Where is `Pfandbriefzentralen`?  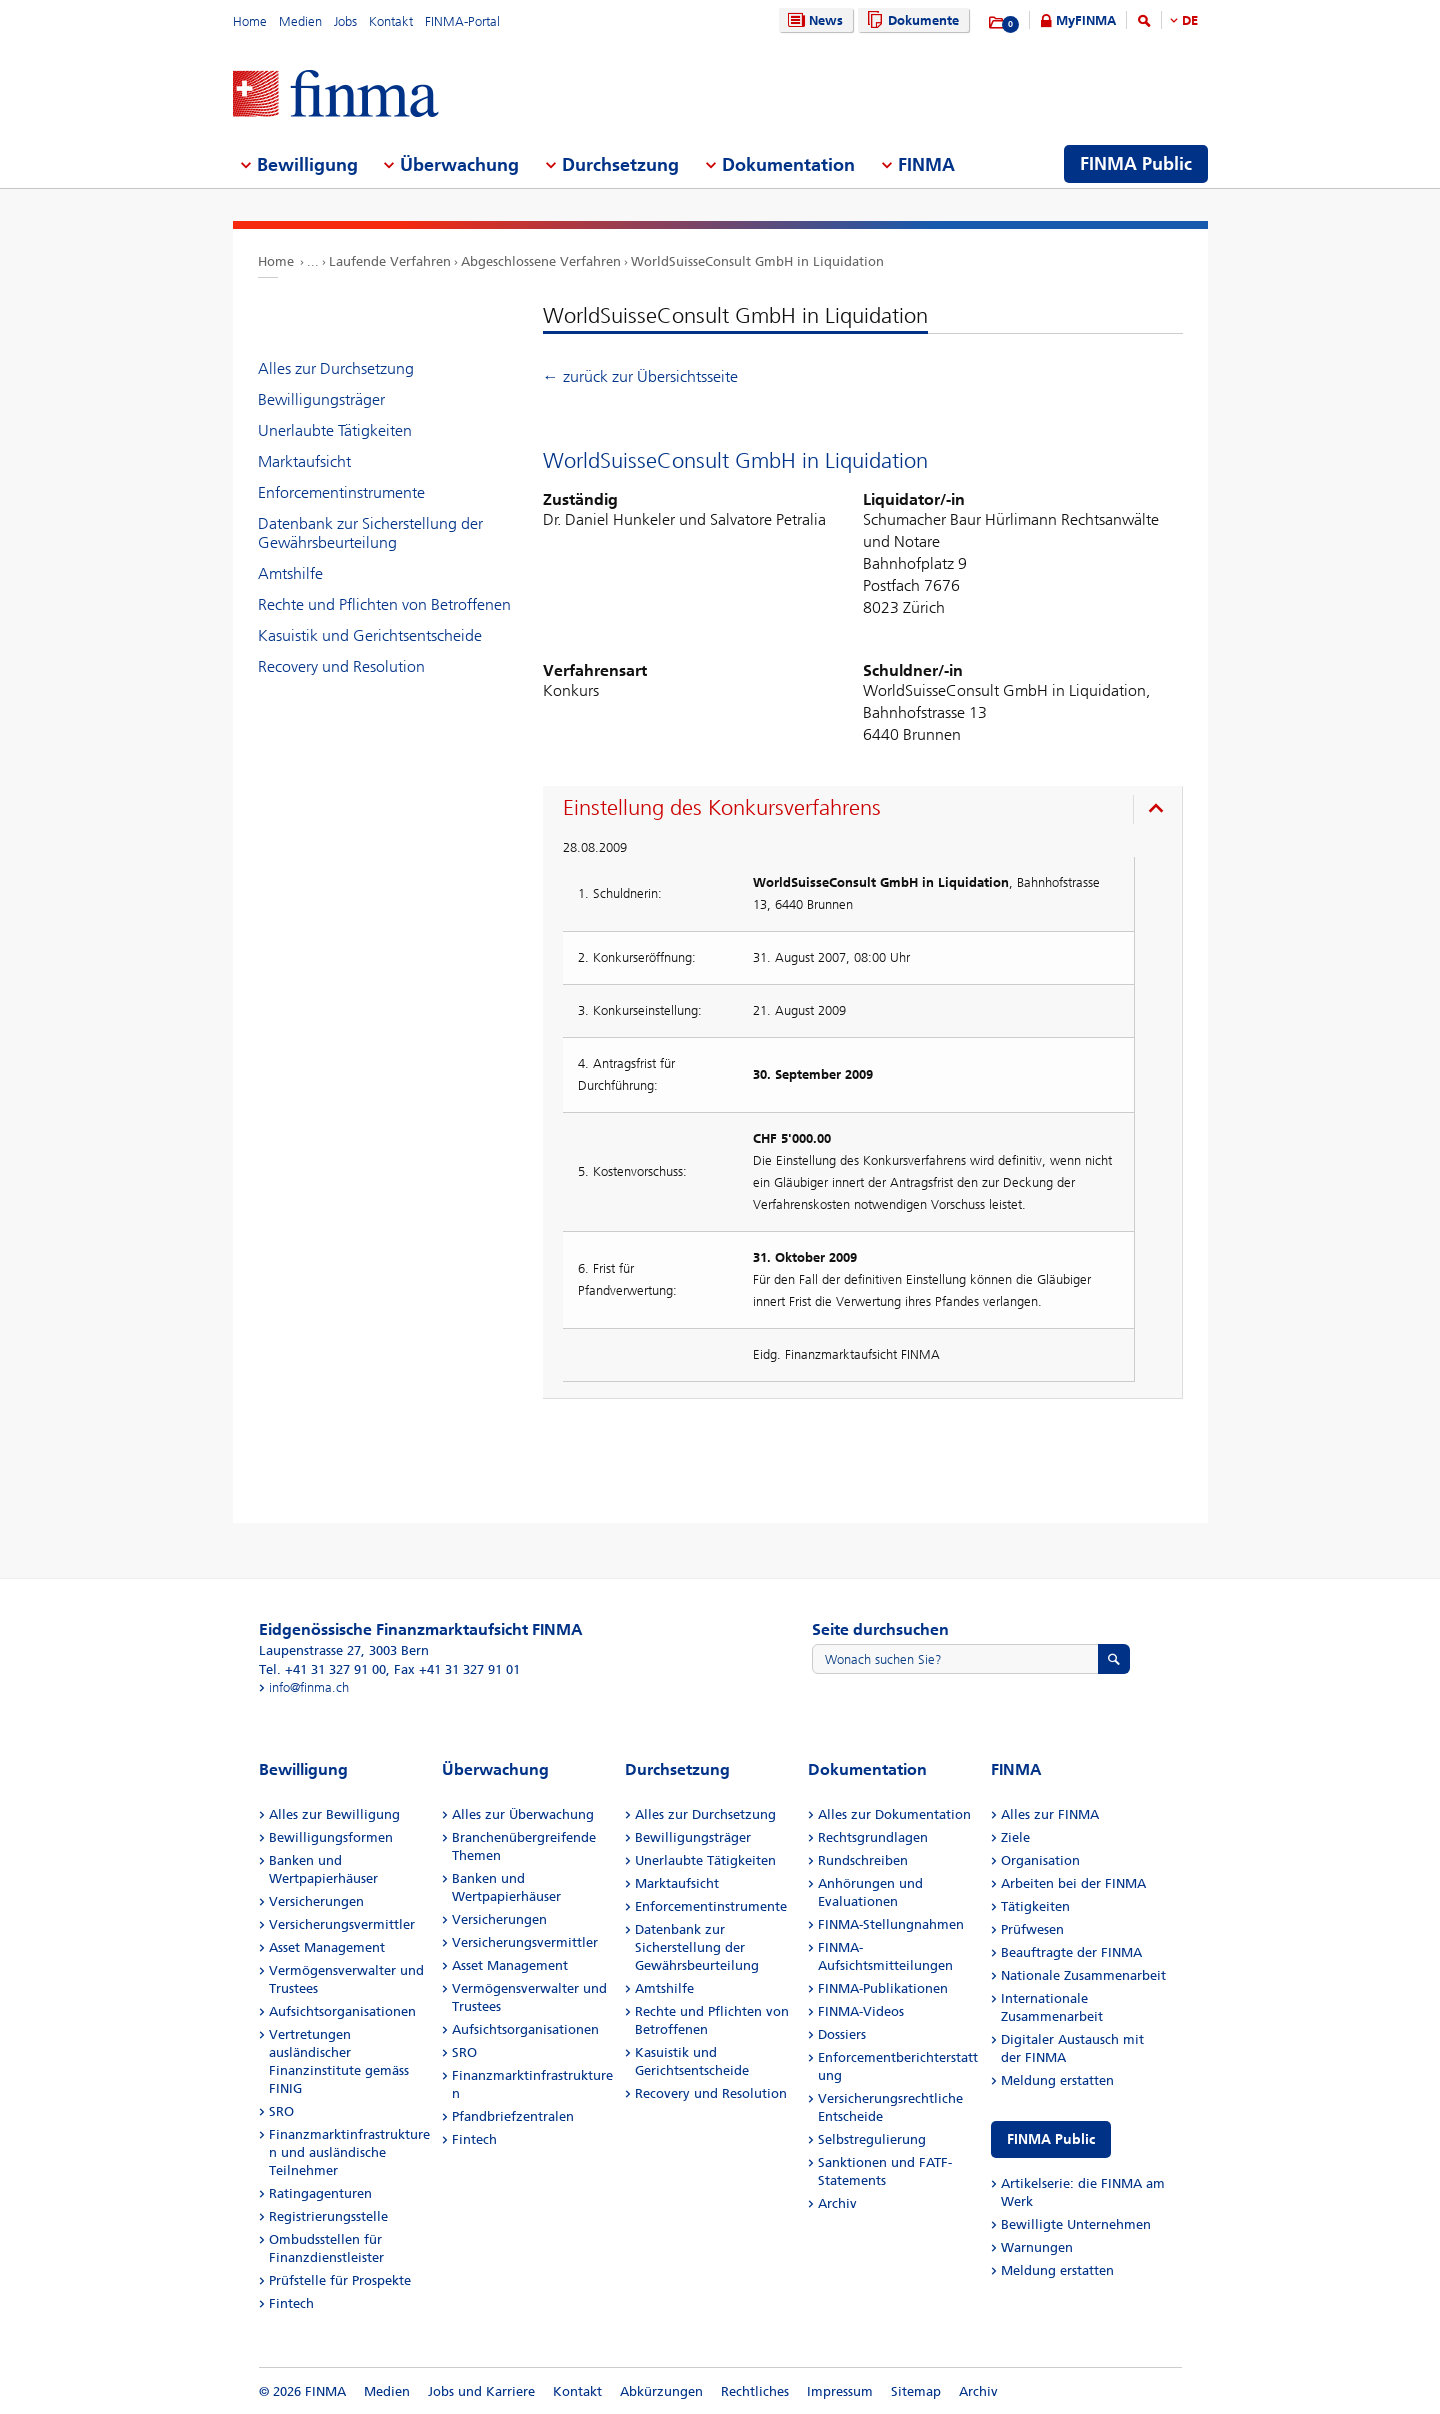
Pfandbriefzentralen is located at coordinates (513, 2116).